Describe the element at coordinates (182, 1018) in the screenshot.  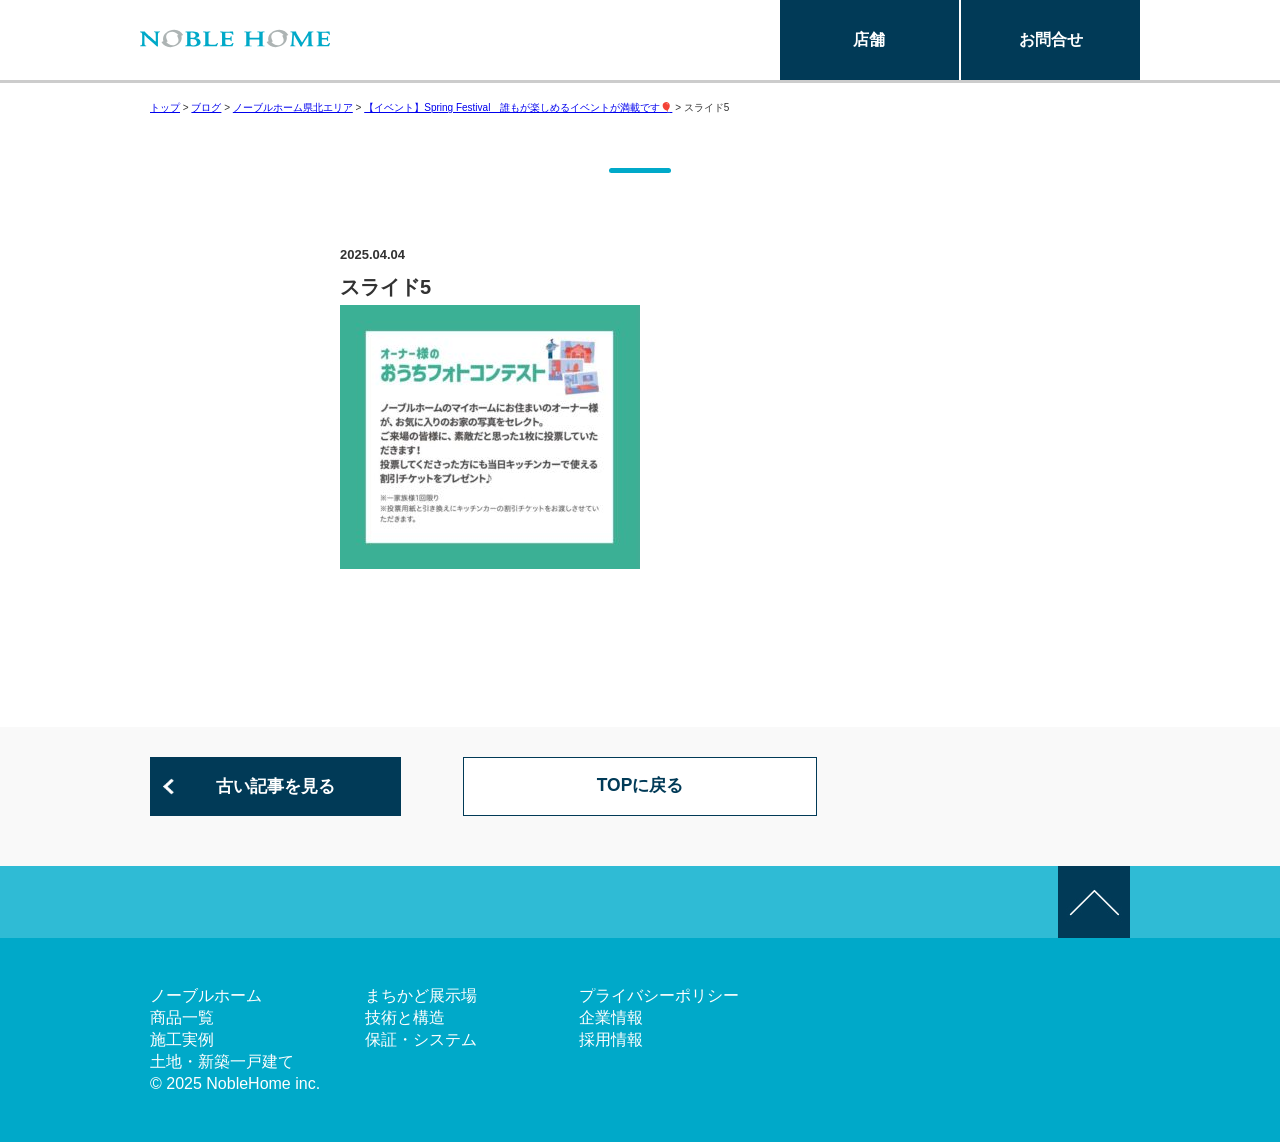
I see `商品一覧` at that location.